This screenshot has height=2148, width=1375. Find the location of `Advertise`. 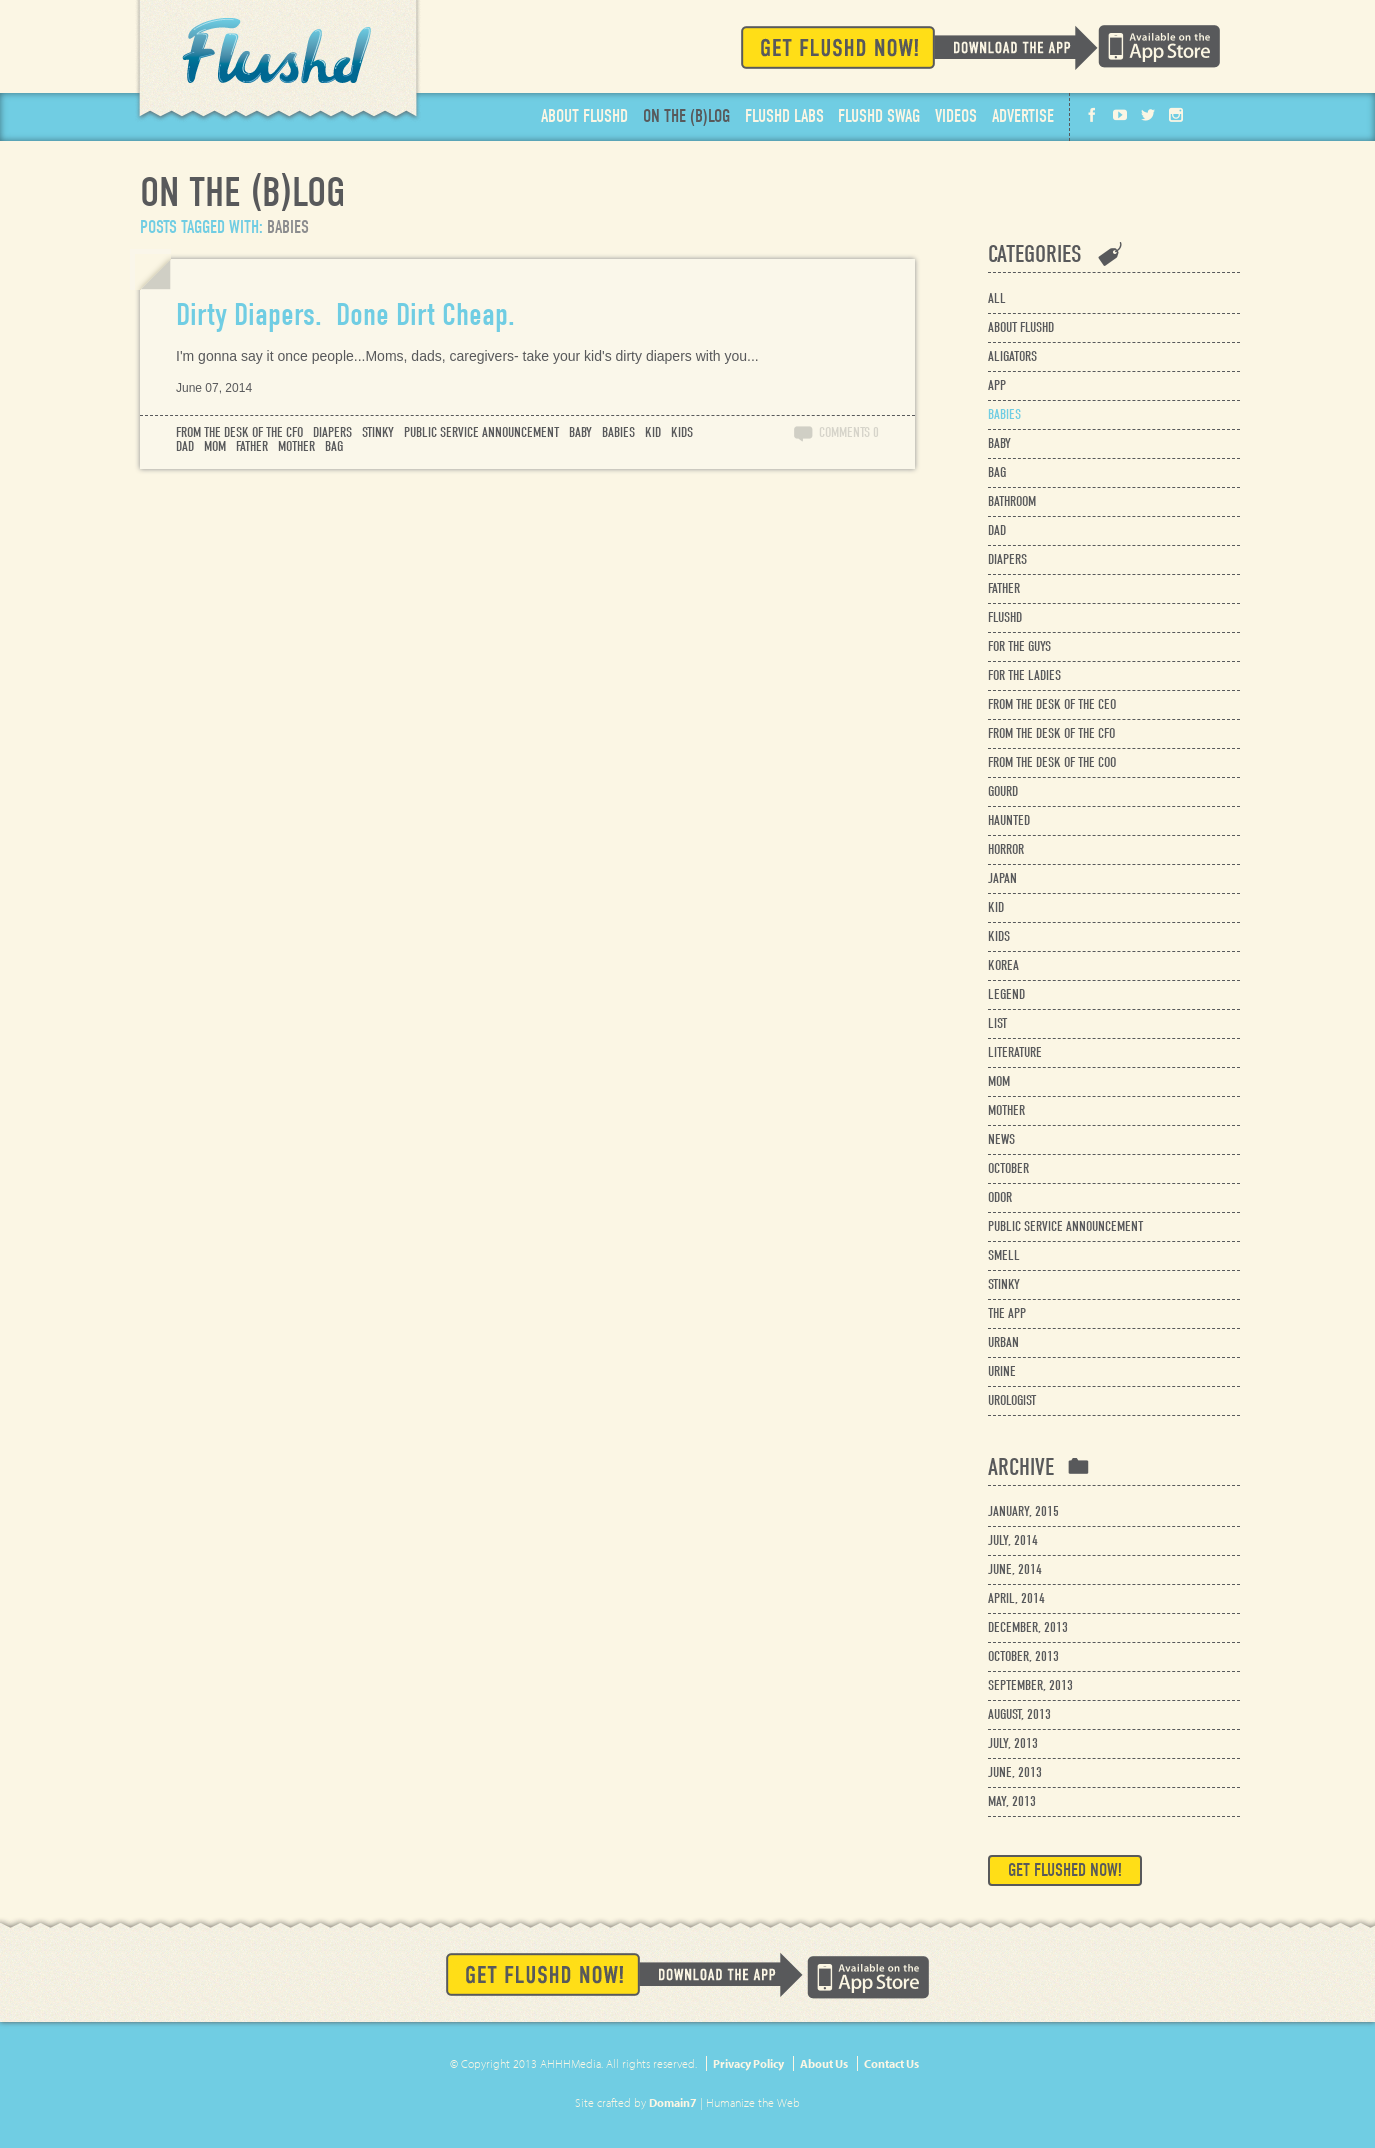

Advertise is located at coordinates (1023, 117).